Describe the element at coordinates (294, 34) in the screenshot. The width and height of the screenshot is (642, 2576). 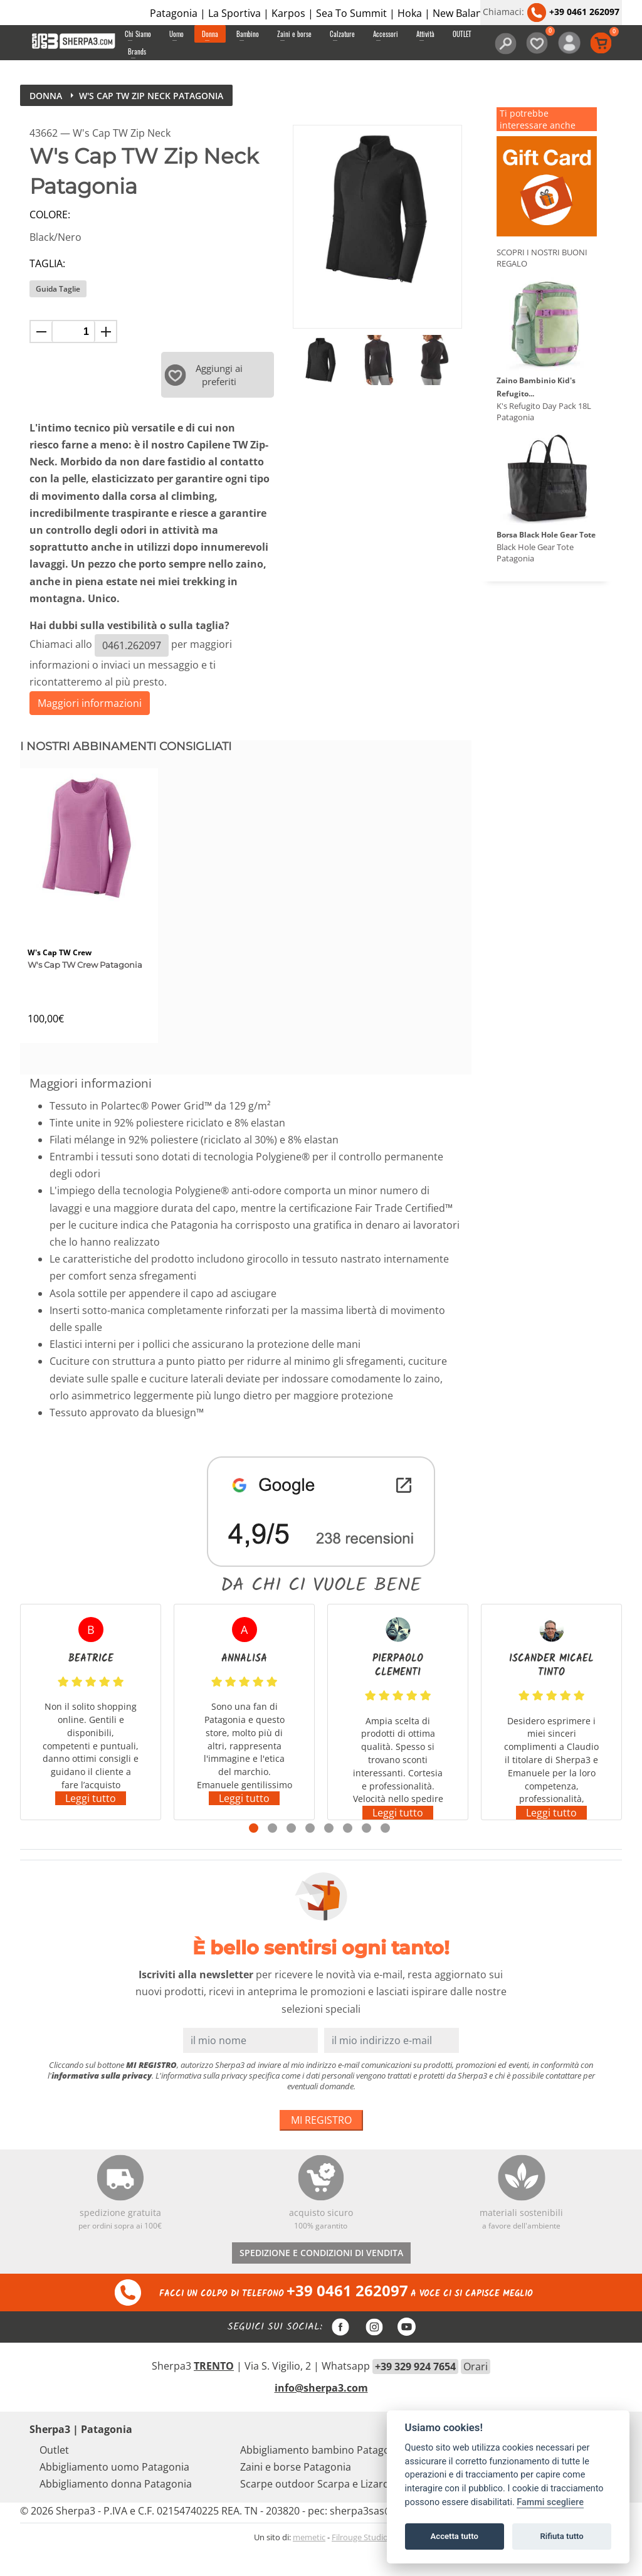
I see `Zaini e borse` at that location.